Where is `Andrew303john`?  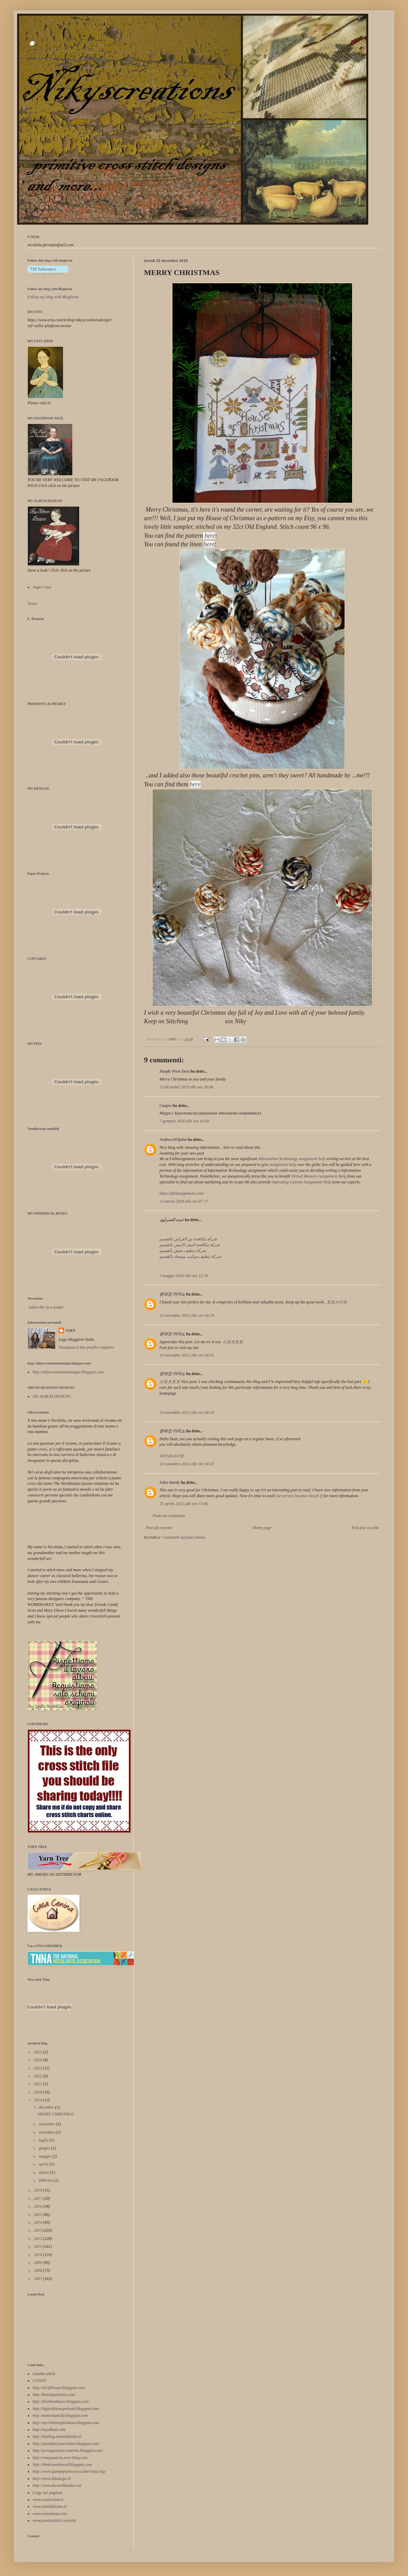 Andrew303john is located at coordinates (173, 1139).